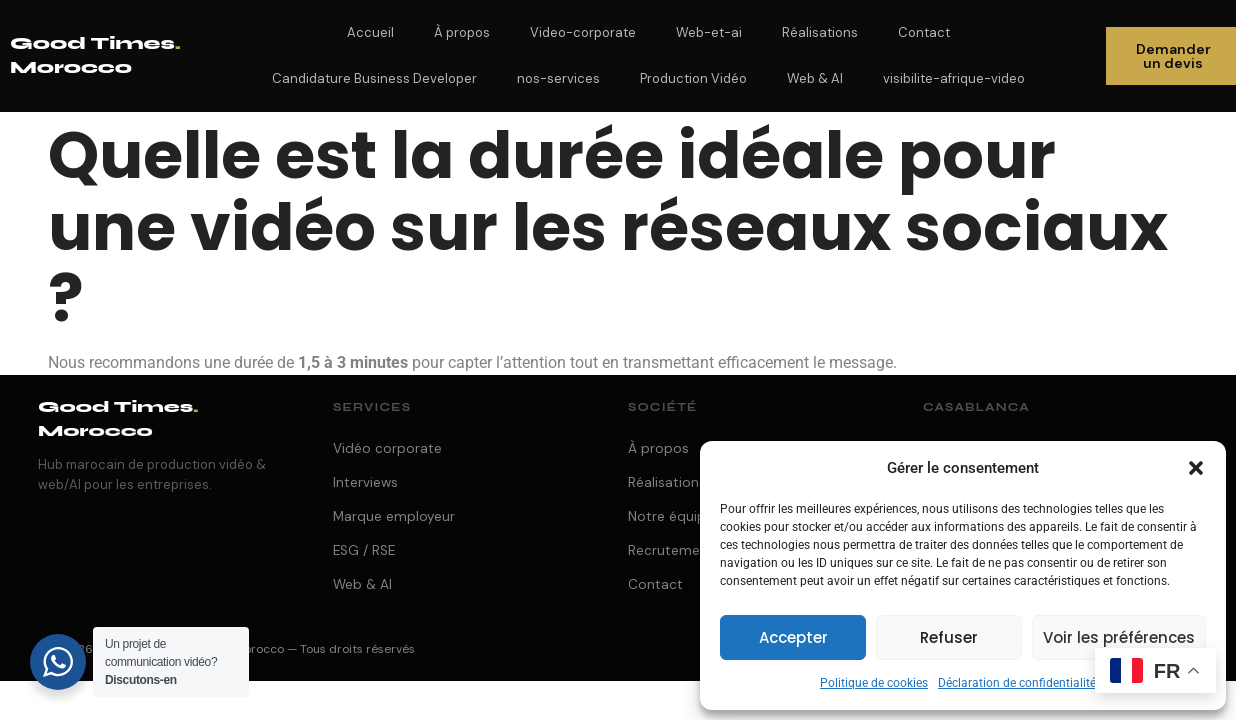  I want to click on nos-services, so click(558, 78).